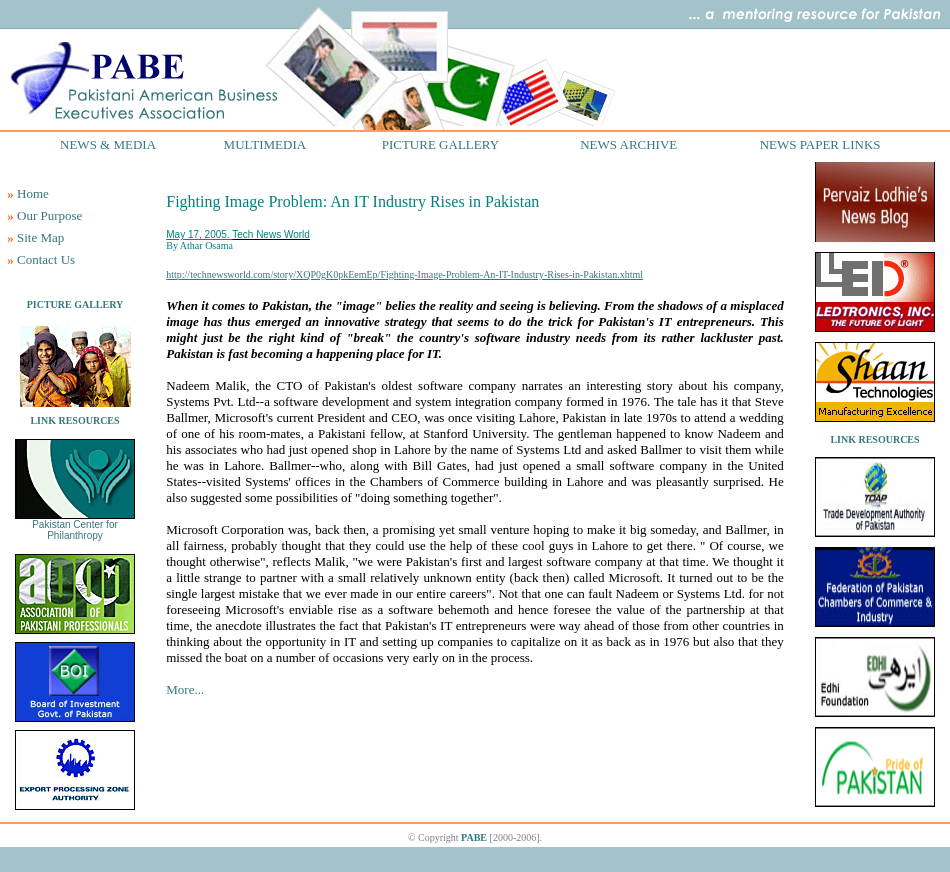  What do you see at coordinates (49, 215) in the screenshot?
I see `Our Purpose` at bounding box center [49, 215].